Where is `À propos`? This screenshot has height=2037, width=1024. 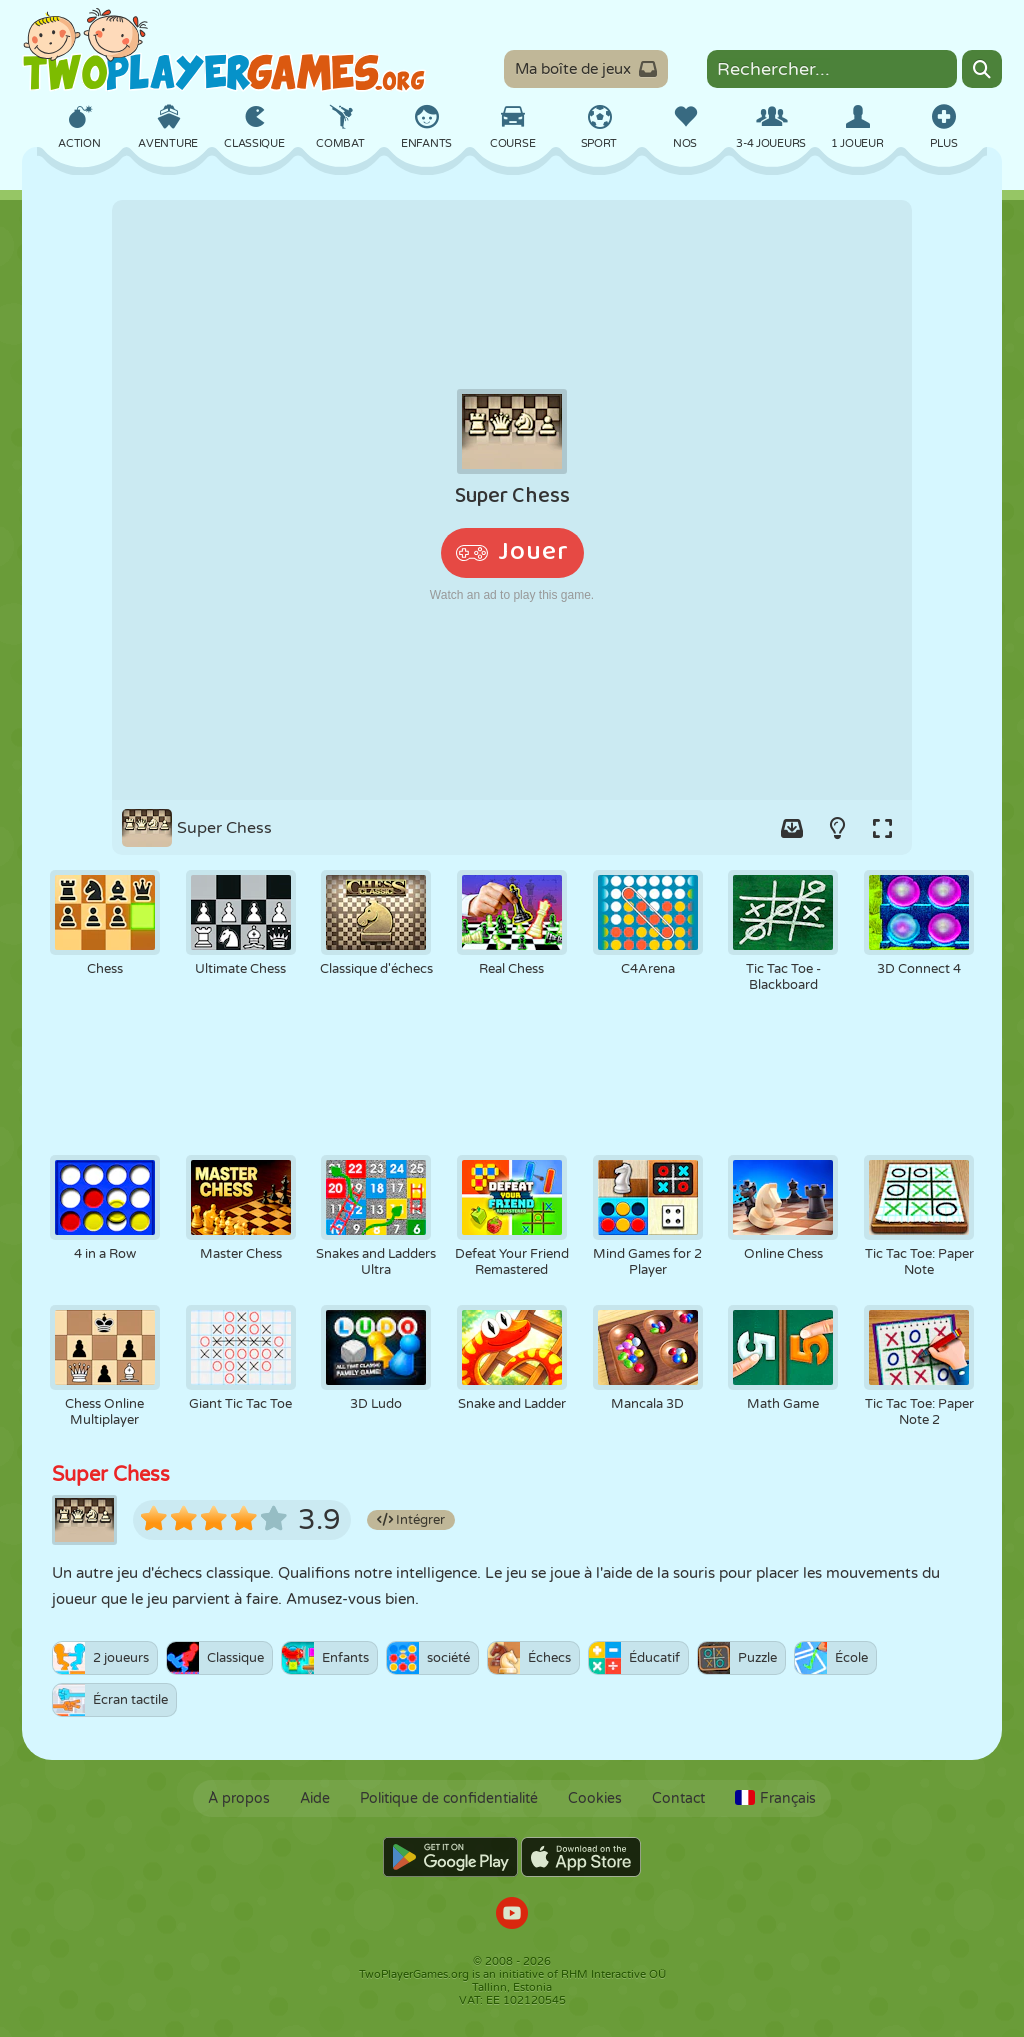 À propos is located at coordinates (239, 1798).